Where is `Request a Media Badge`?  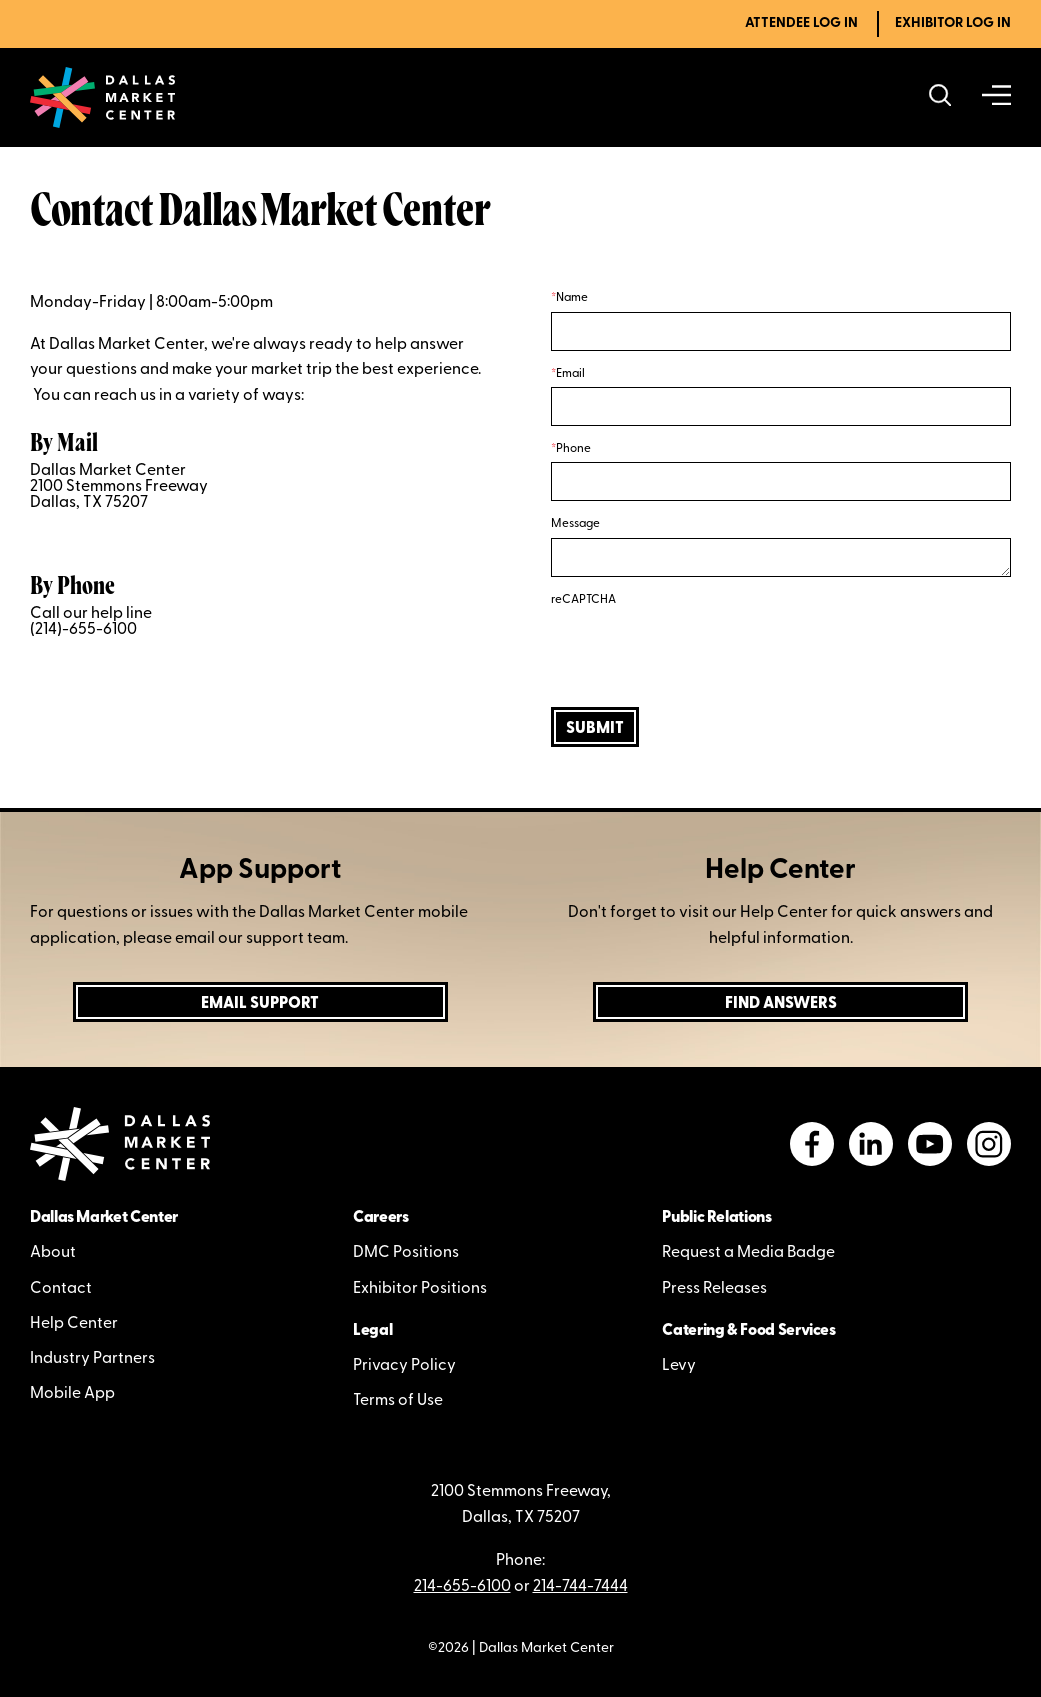
Request a Media Badge is located at coordinates (748, 1253).